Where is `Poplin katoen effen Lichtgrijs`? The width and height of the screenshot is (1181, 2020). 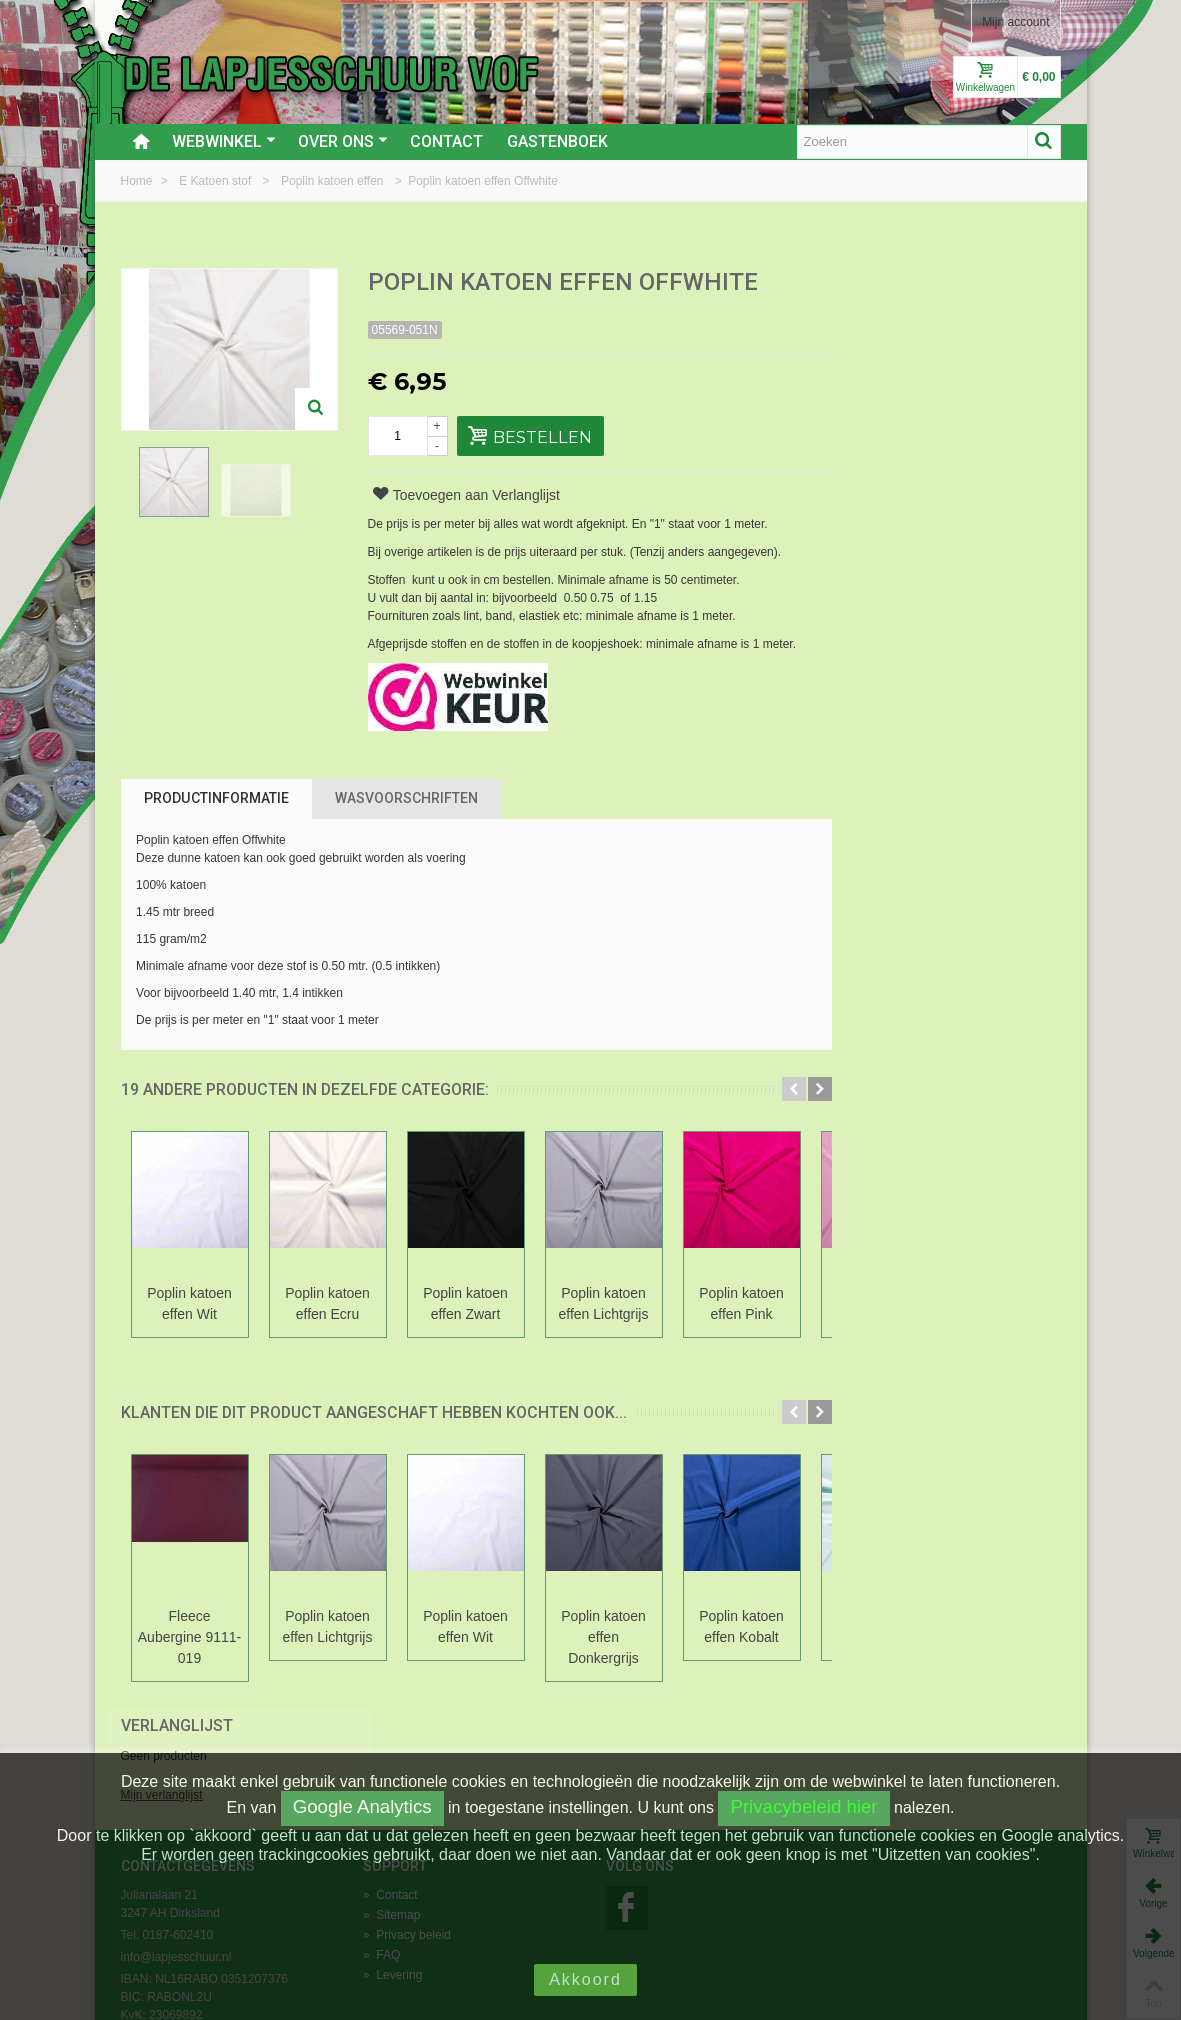
Poplin katoen effen Lichtgrijs is located at coordinates (604, 1303).